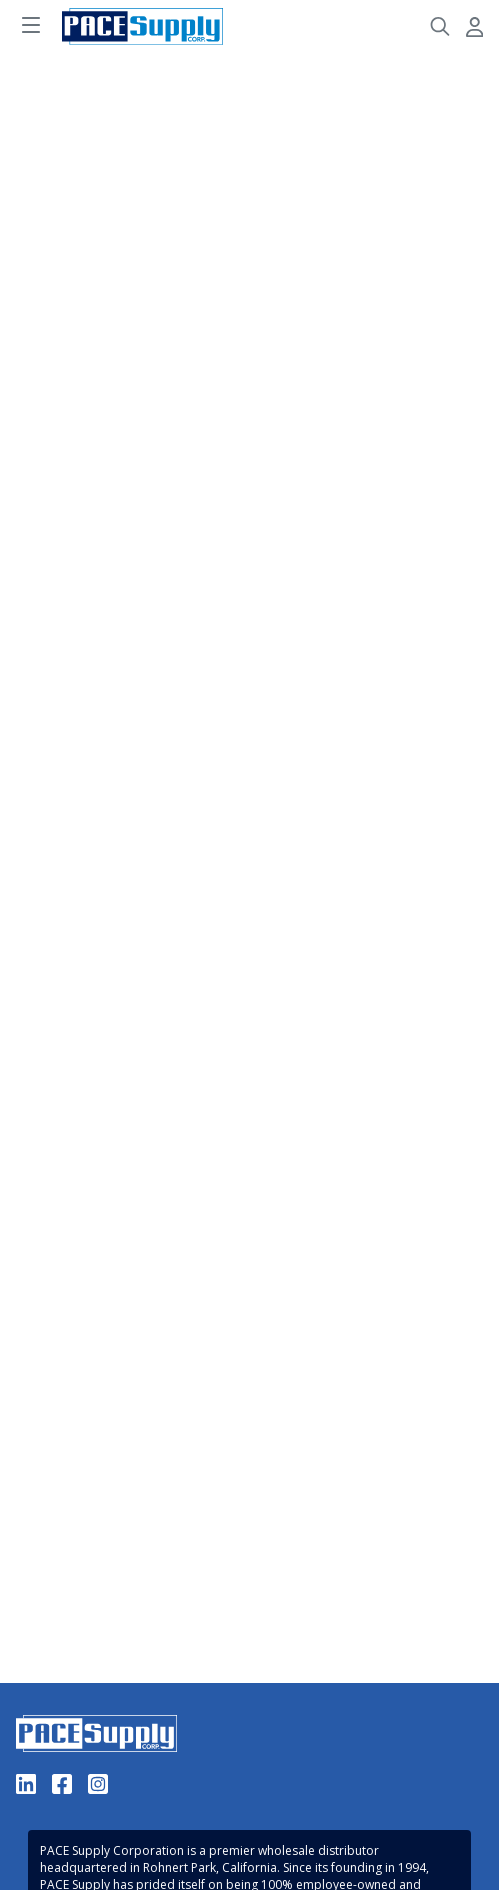  What do you see at coordinates (440, 27) in the screenshot?
I see `[Header Search]` at bounding box center [440, 27].